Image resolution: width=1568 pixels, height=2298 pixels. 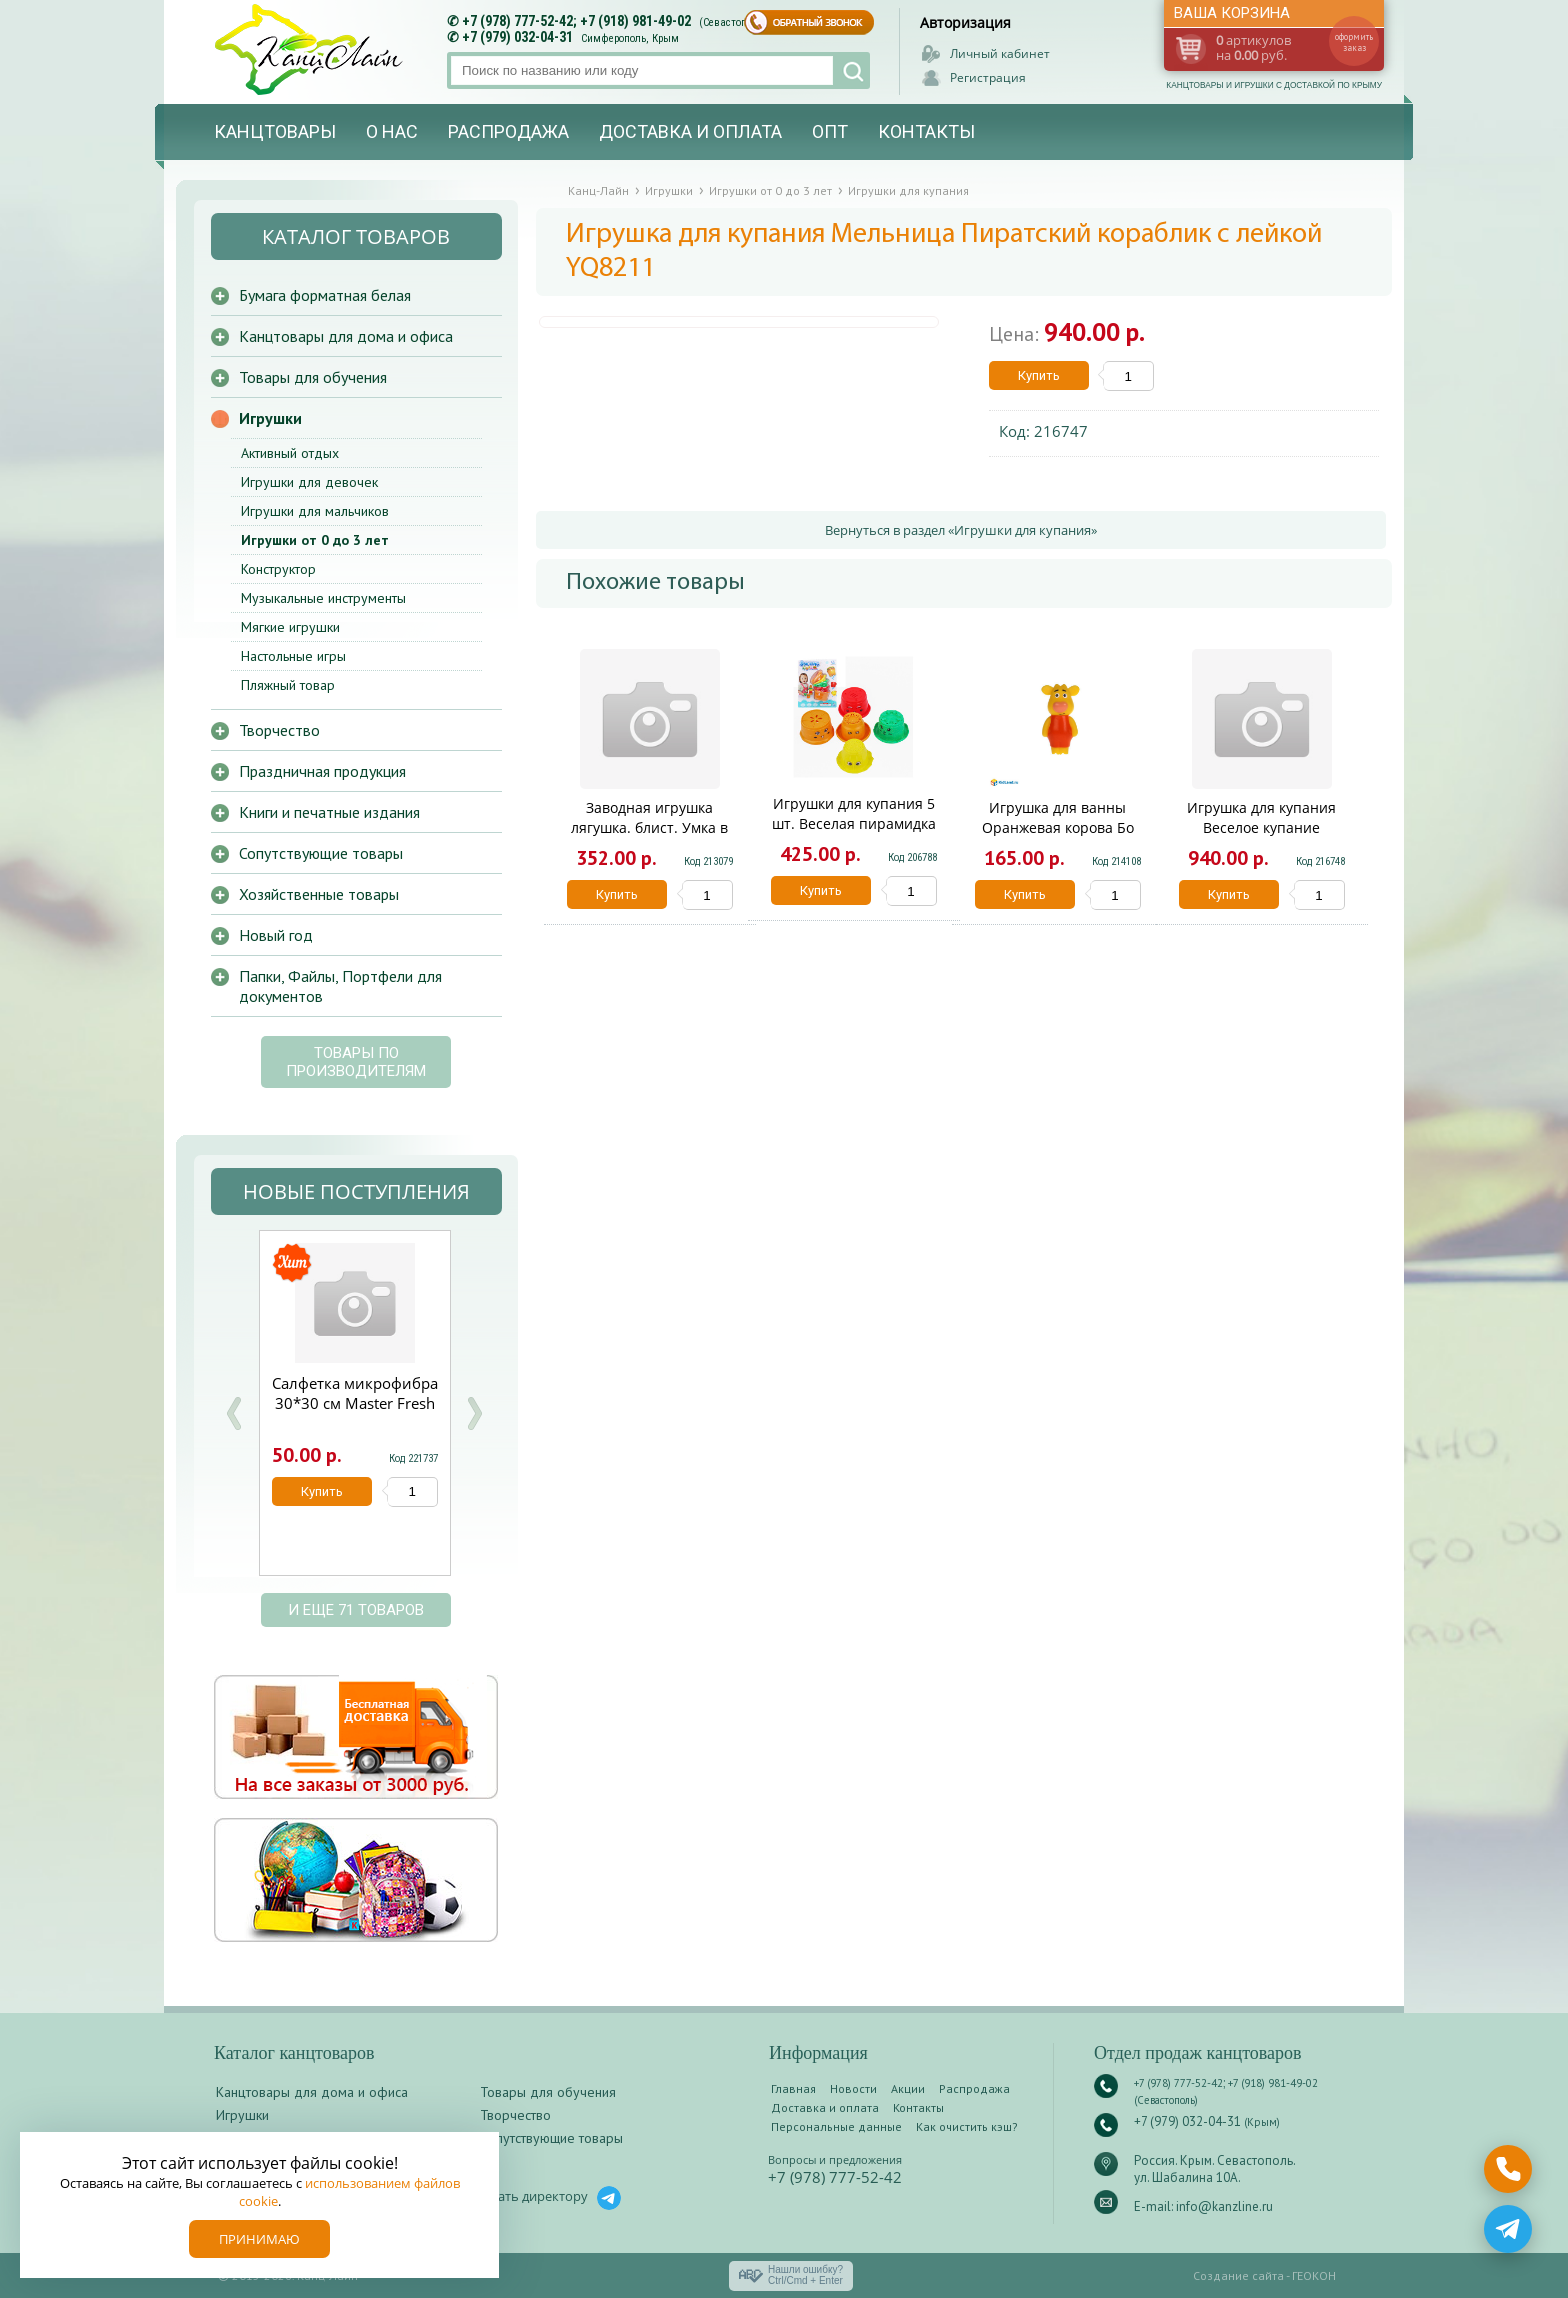 What do you see at coordinates (733, 22) in the screenshot?
I see `(Севастополь)` at bounding box center [733, 22].